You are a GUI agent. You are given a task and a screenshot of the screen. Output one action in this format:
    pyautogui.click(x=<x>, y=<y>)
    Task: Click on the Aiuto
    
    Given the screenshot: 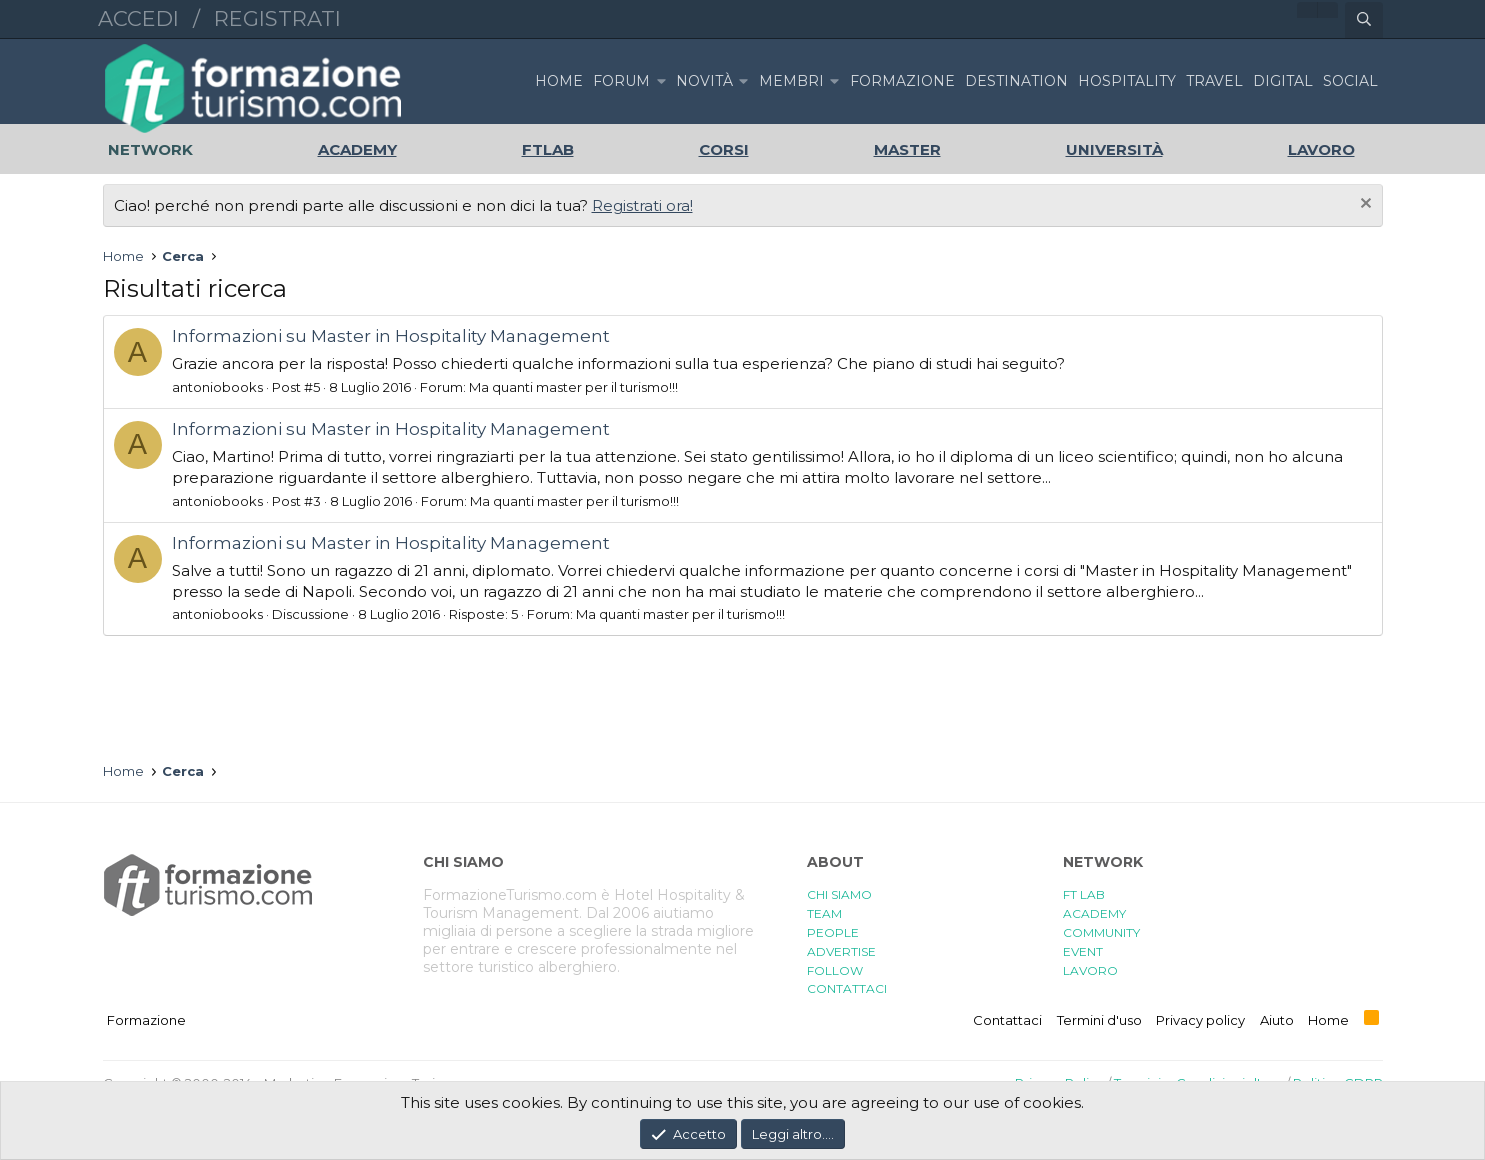 What is the action you would take?
    pyautogui.click(x=1277, y=1020)
    